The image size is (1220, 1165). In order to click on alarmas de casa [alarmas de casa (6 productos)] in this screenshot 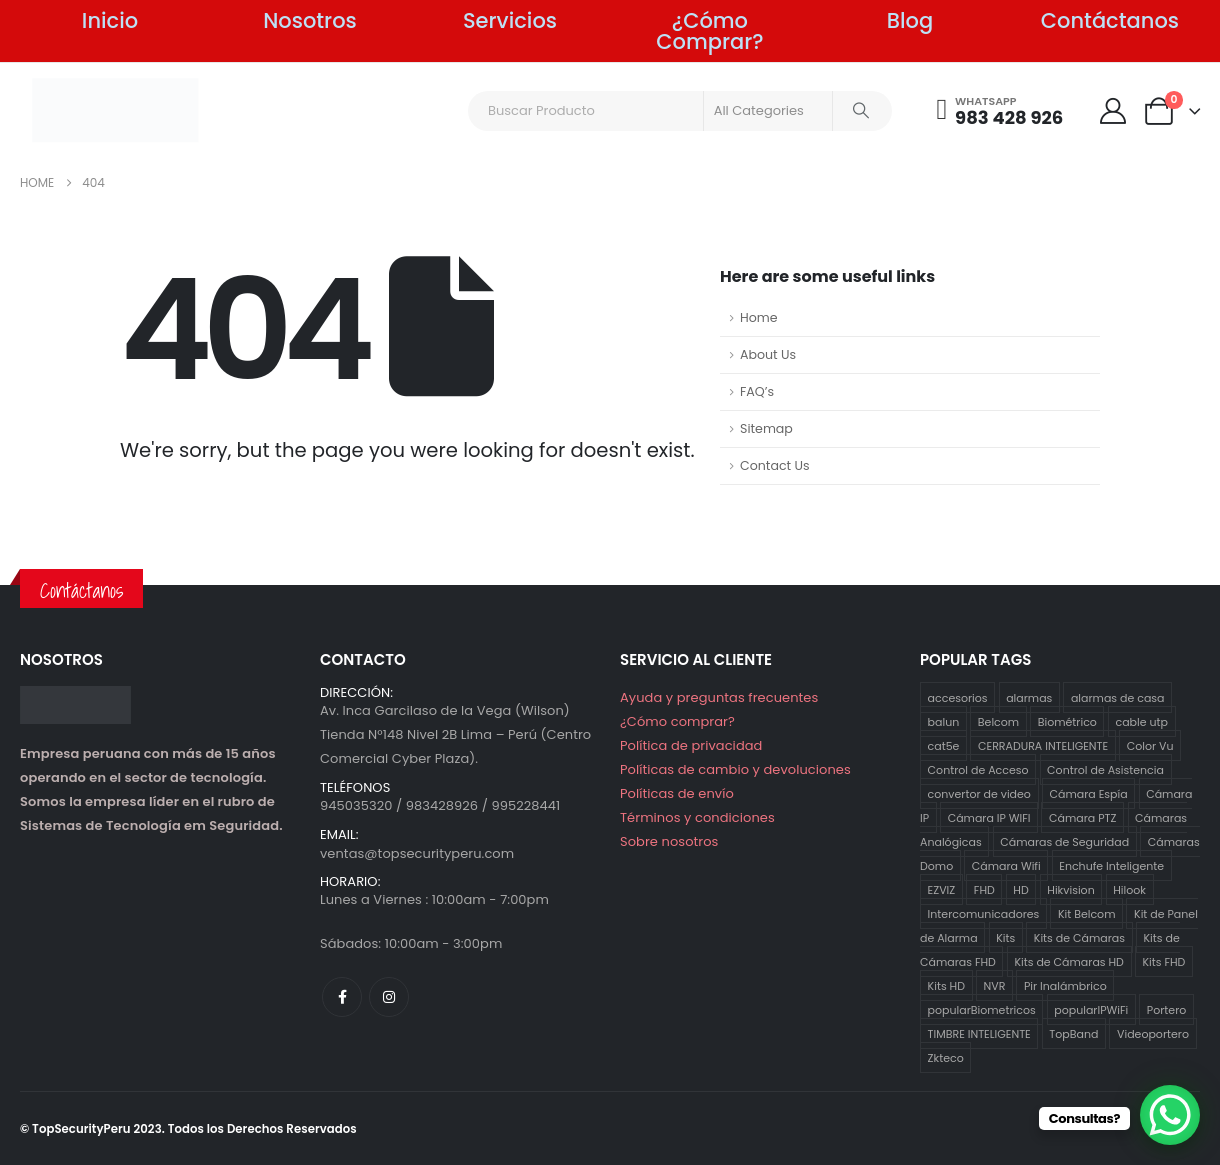, I will do `click(1118, 698)`.